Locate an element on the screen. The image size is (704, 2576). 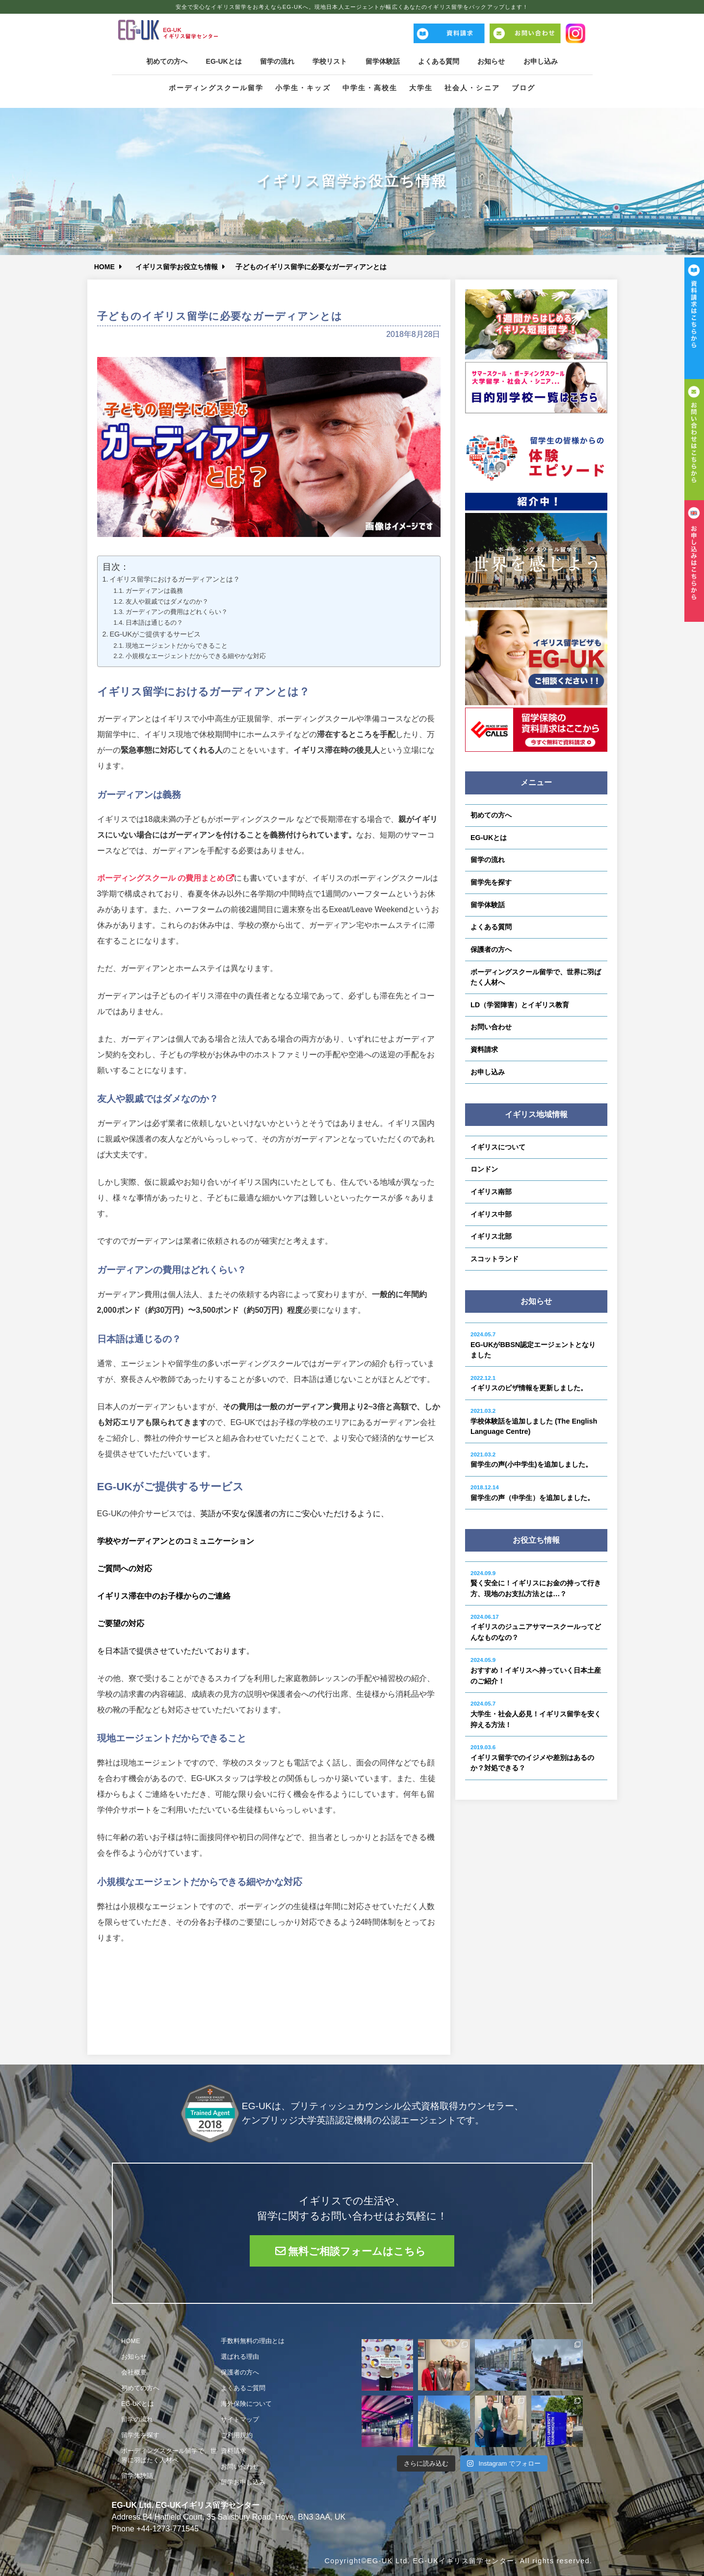
ご利用規約 is located at coordinates (237, 2435).